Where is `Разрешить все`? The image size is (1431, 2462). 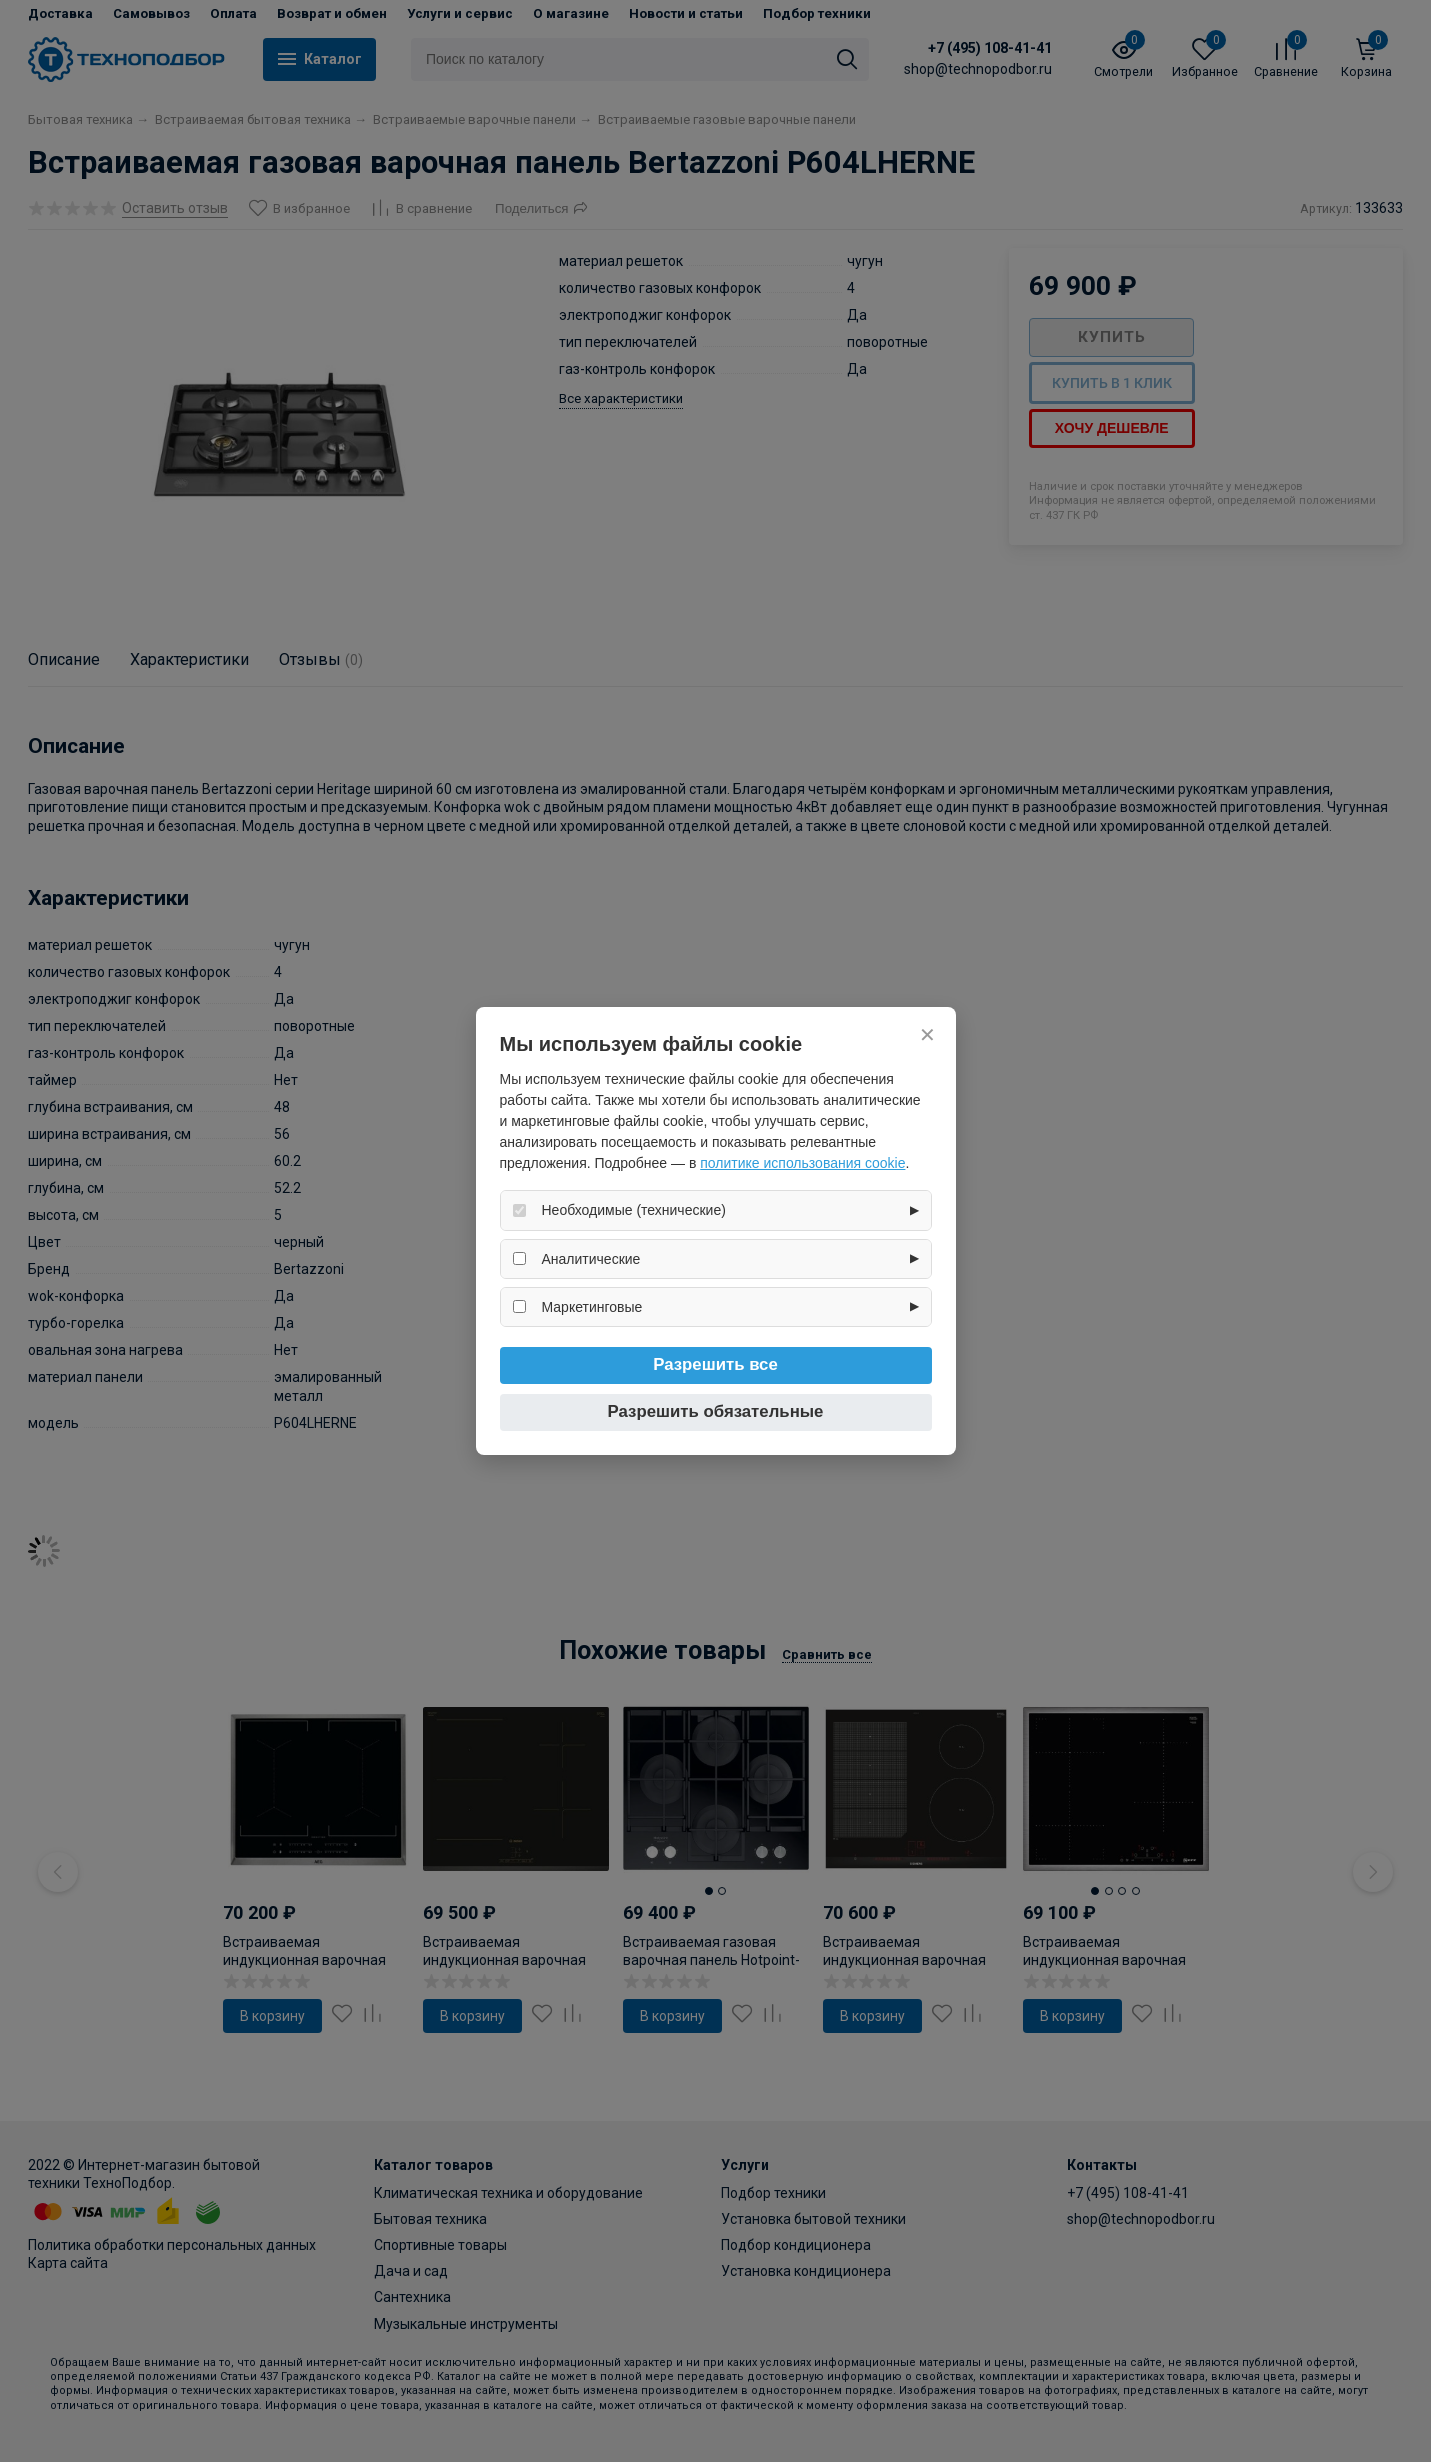
Разрешить все is located at coordinates (715, 1364).